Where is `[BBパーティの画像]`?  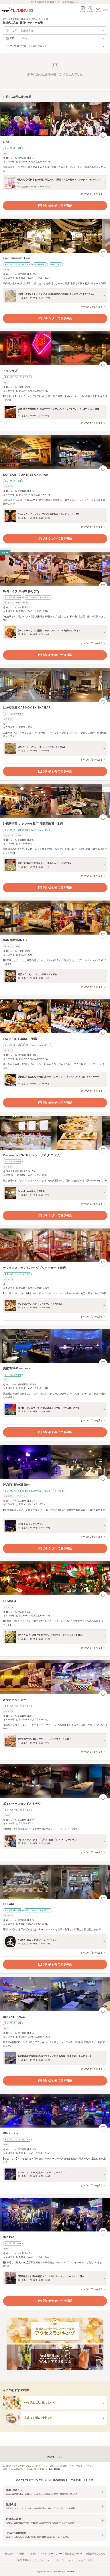
[BBパーティの画像] is located at coordinates (55, 2111).